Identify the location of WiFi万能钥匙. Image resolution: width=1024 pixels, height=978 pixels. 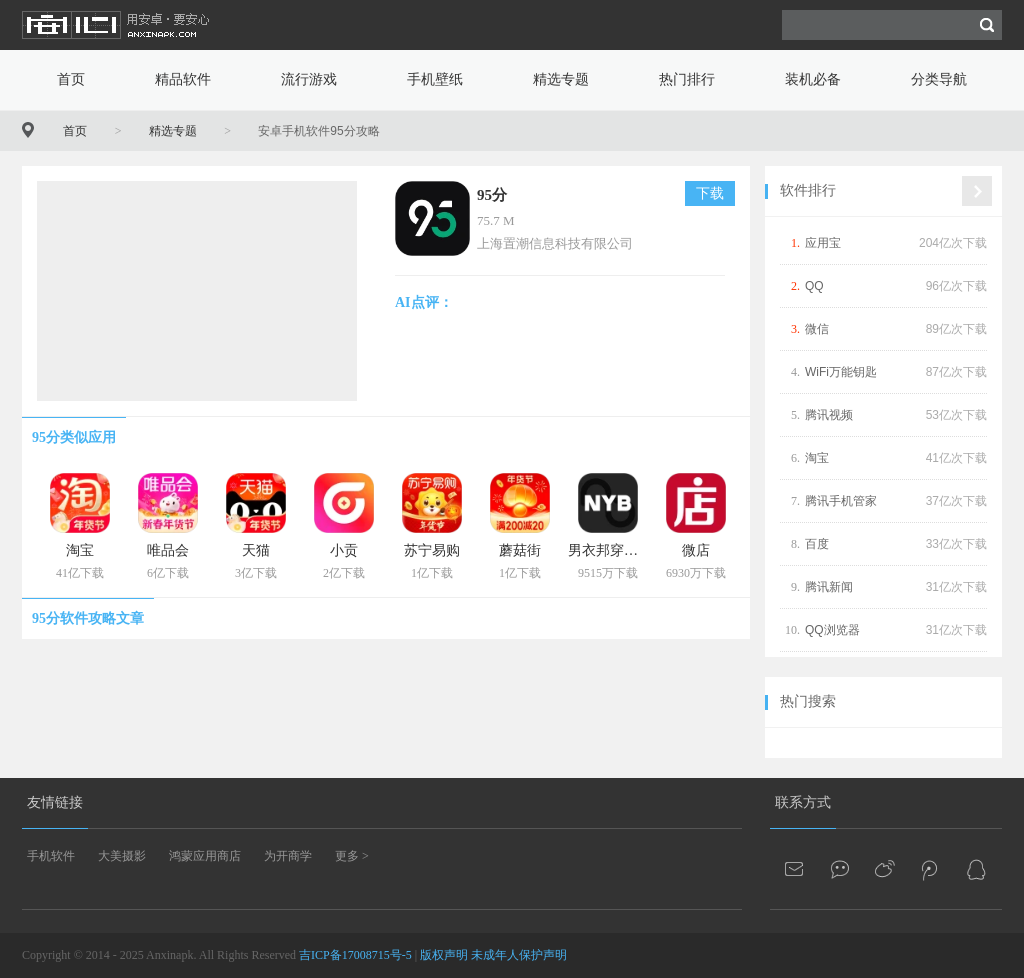
(841, 372).